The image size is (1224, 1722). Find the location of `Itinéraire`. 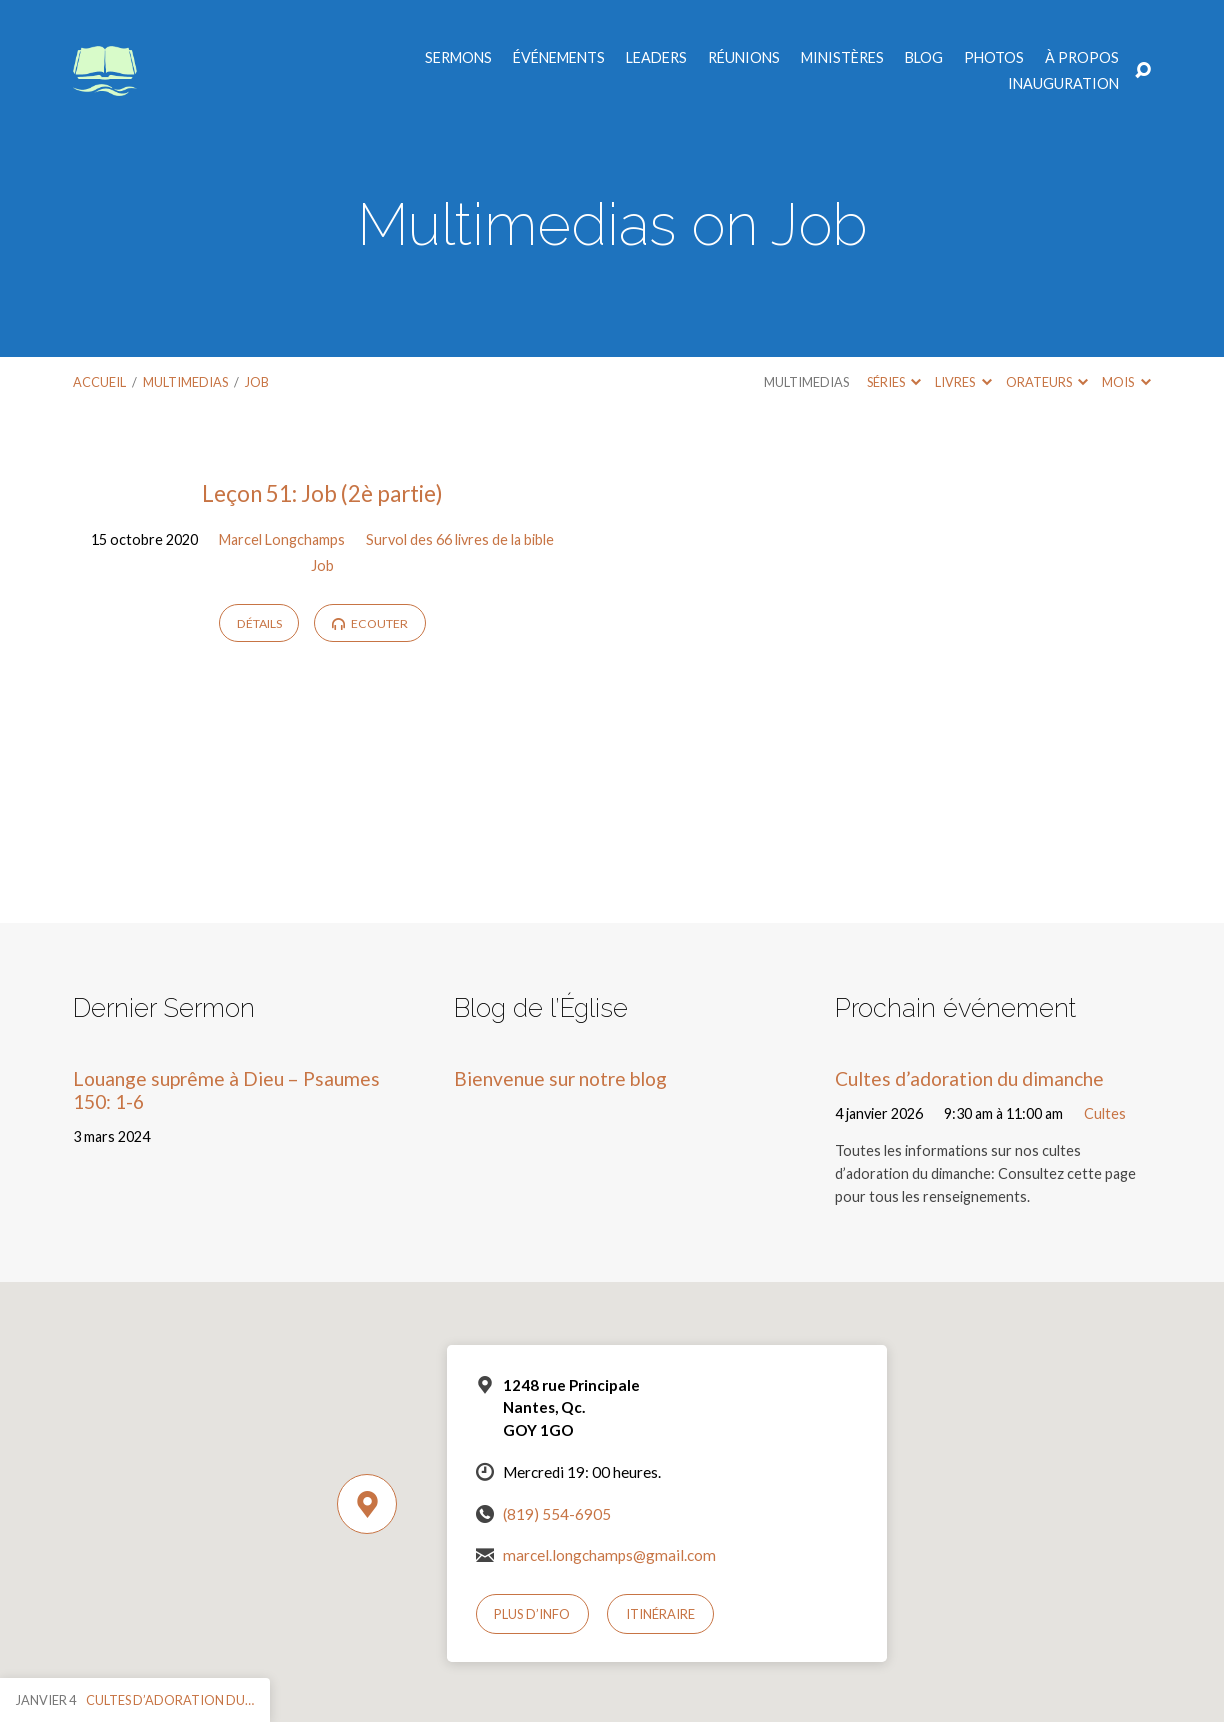

Itinéraire is located at coordinates (660, 1614).